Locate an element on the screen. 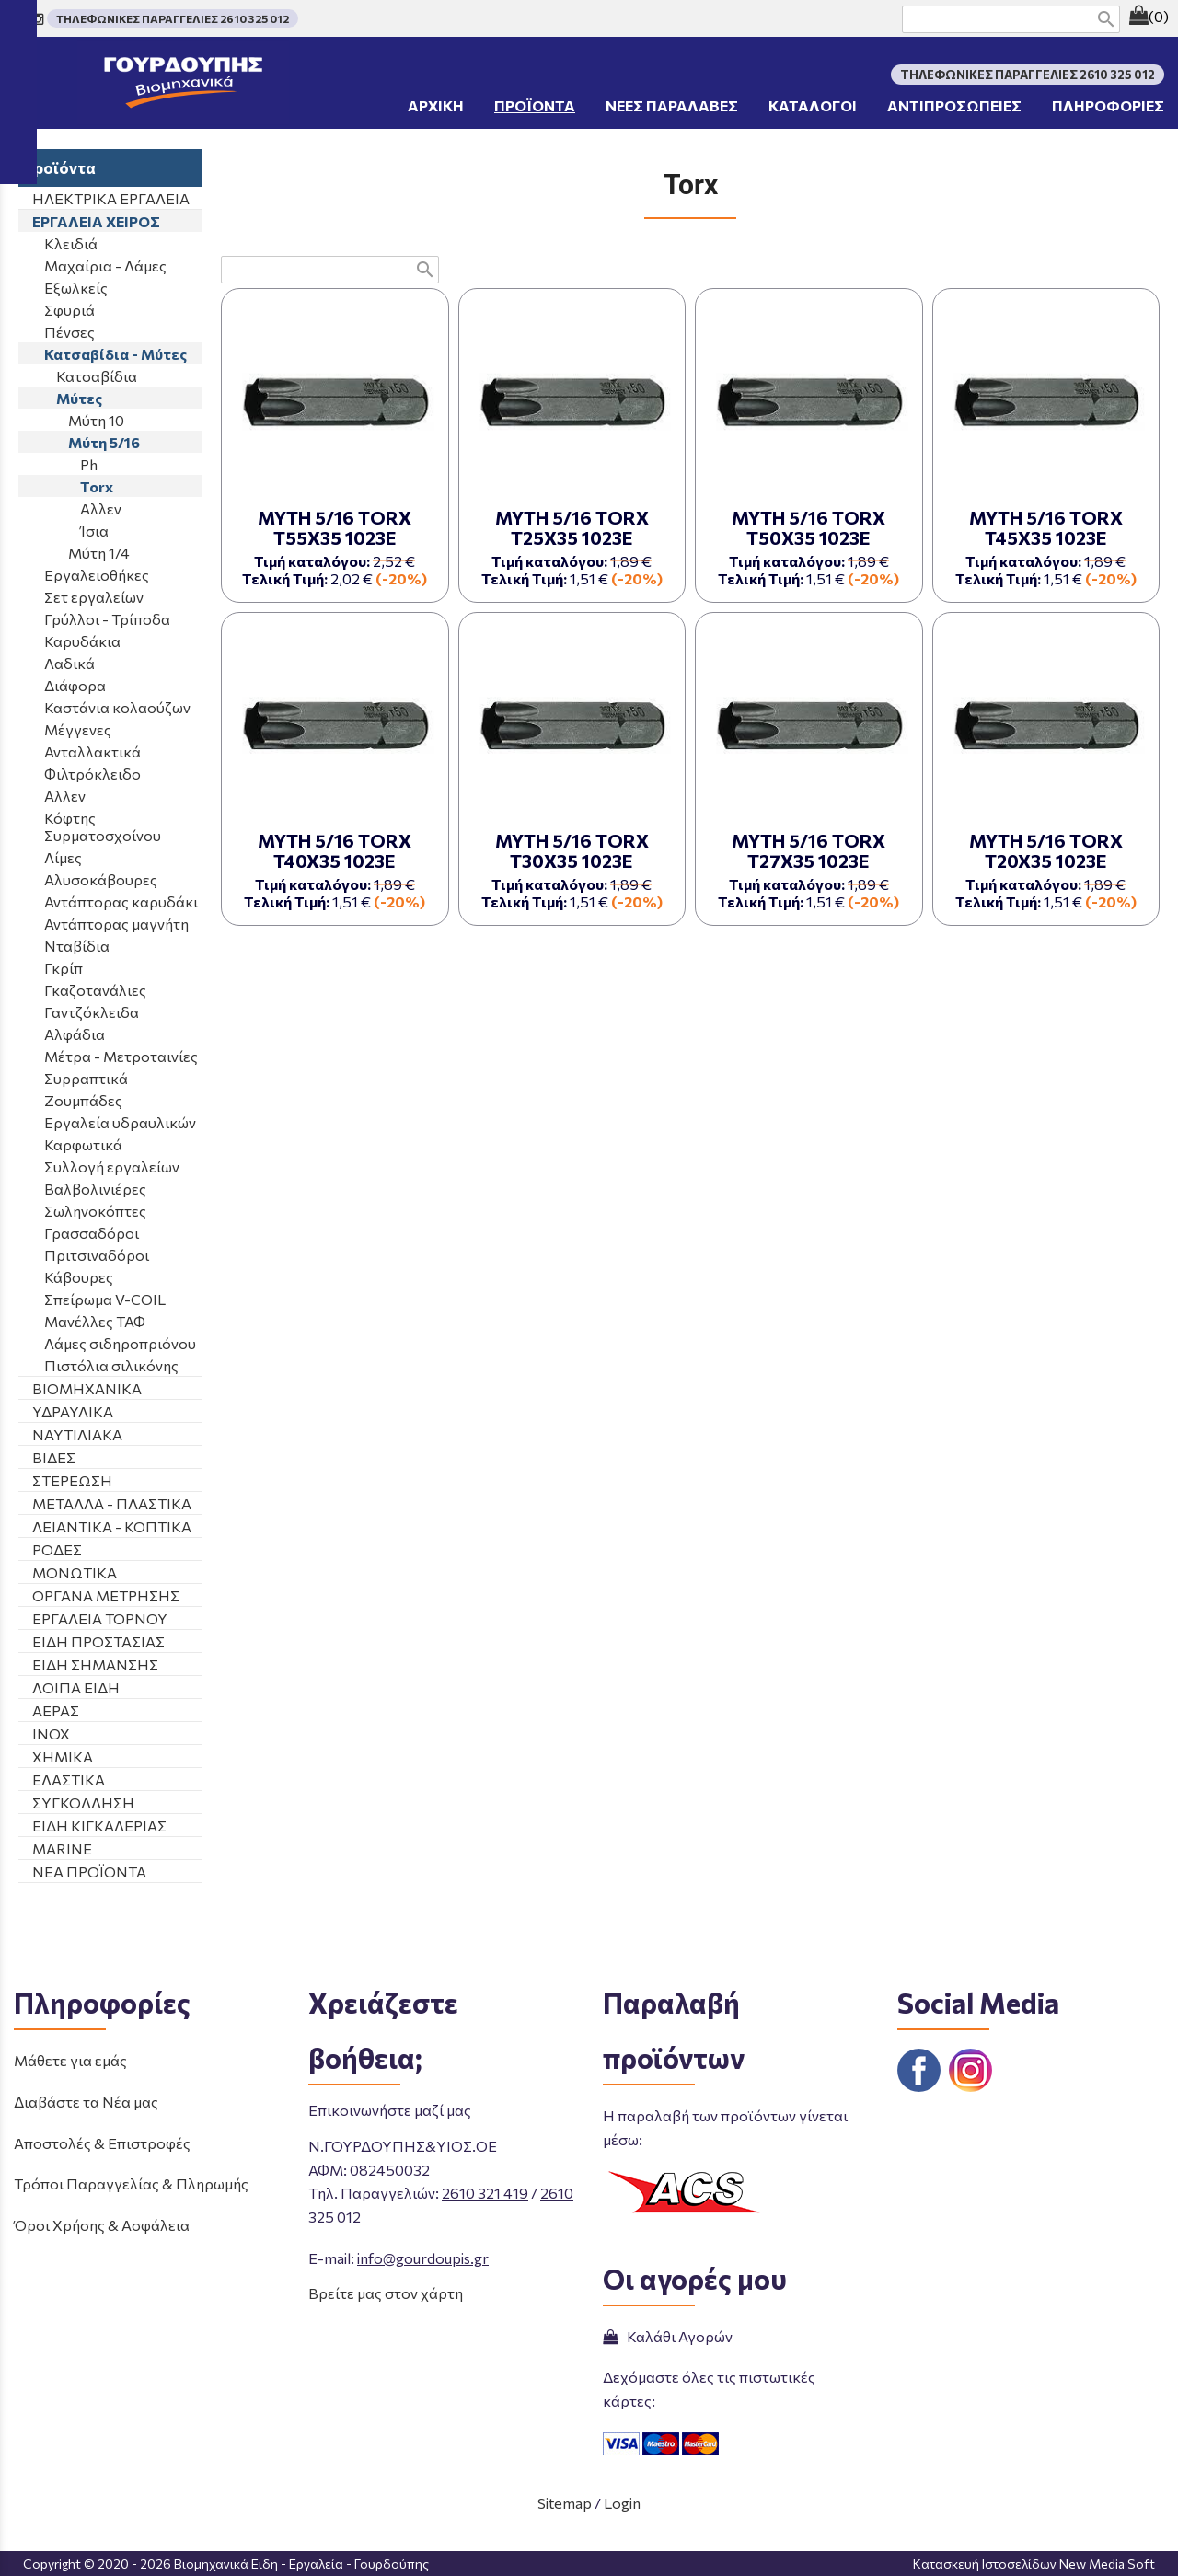 This screenshot has width=1178, height=2576. Διαβάστε τα Νέα μας is located at coordinates (86, 2101).